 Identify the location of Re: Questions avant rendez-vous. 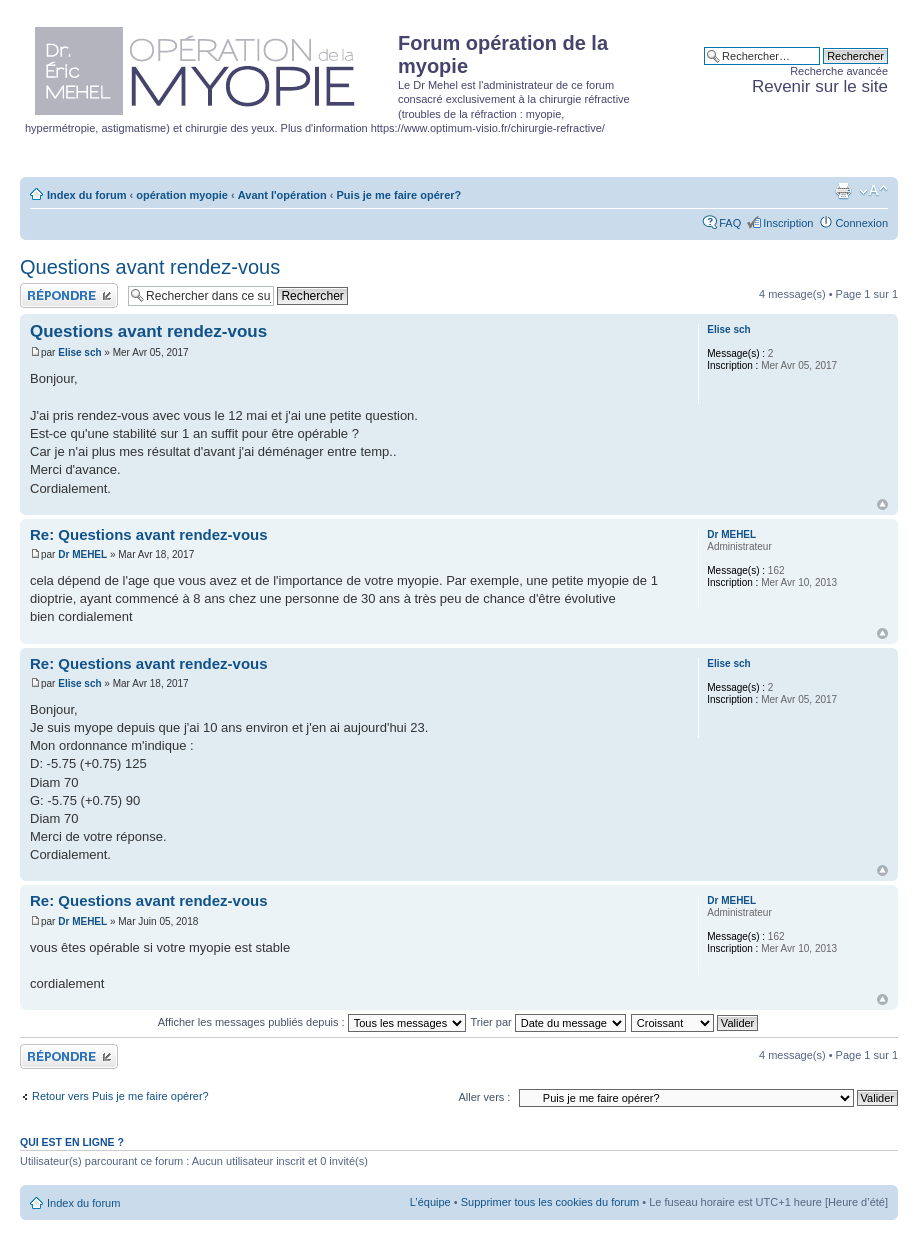
(149, 534).